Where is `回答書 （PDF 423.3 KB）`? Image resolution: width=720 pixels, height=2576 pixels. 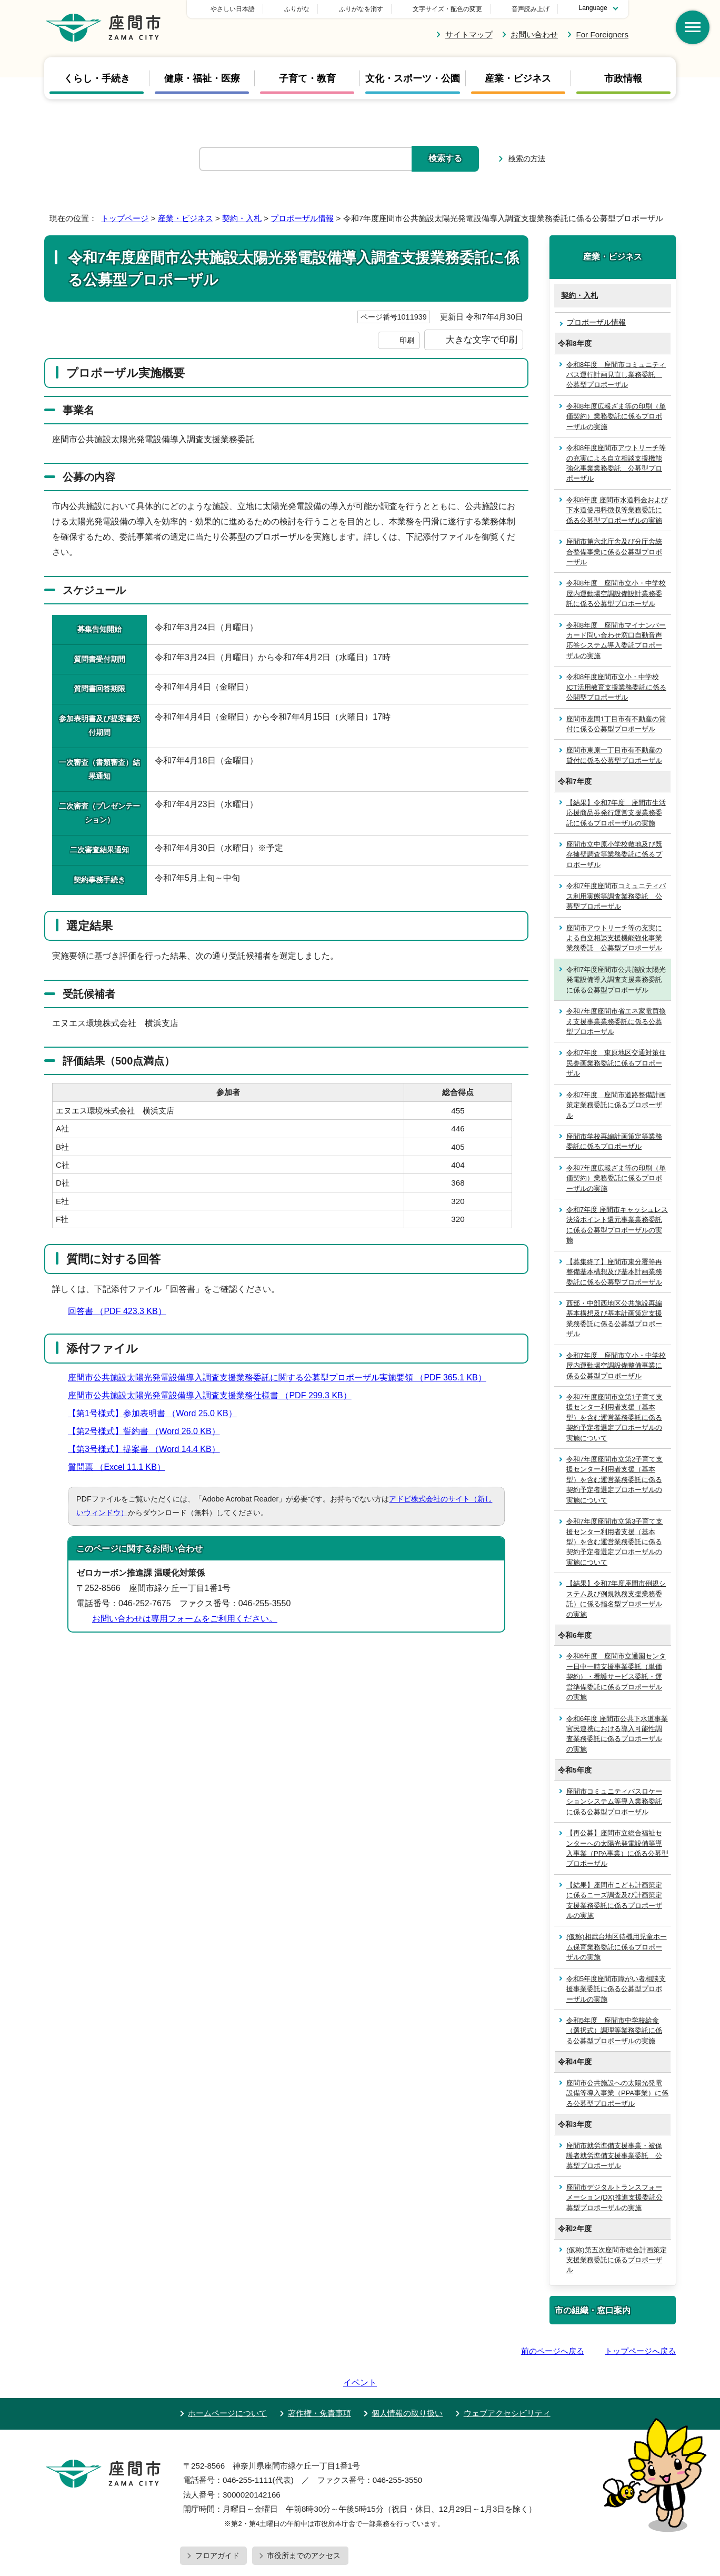 回答書 （PDF 423.3 KB） is located at coordinates (121, 1311).